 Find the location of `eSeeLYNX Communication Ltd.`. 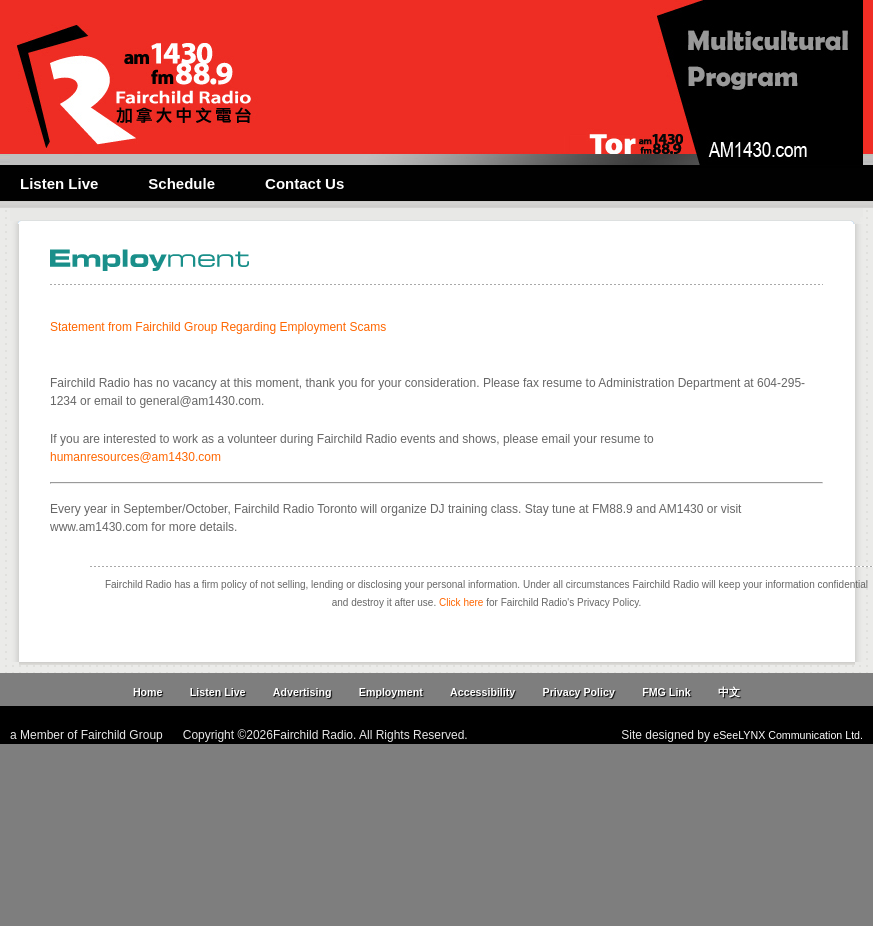

eSeeLYNX Communication Ltd. is located at coordinates (788, 735).